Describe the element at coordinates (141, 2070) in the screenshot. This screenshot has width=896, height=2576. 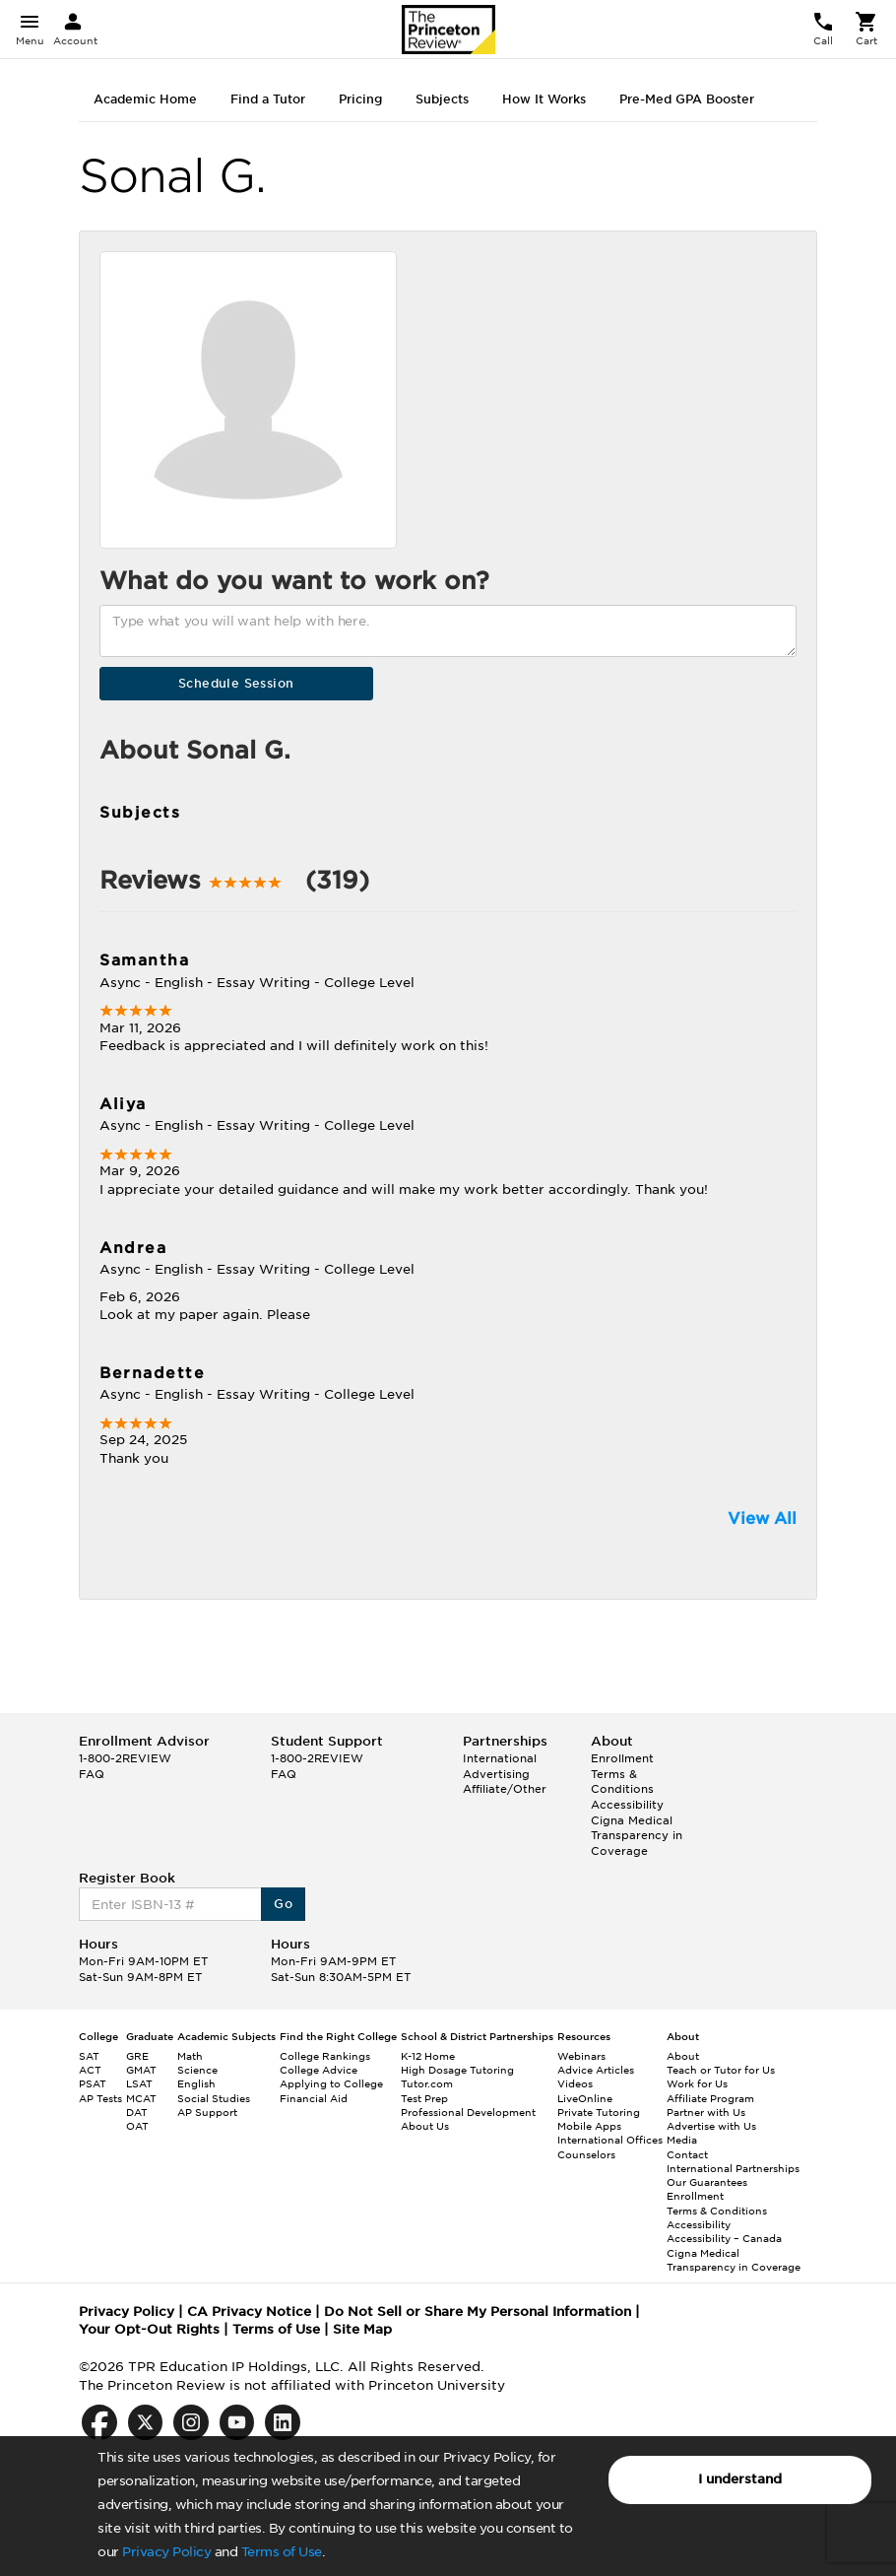
I see `GMAT` at that location.